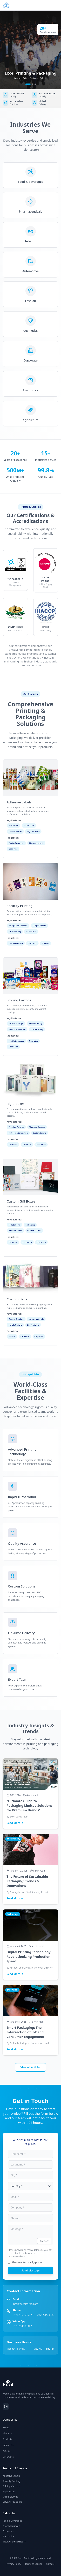 This screenshot has width=61, height=2576. What do you see at coordinates (35, 84) in the screenshot?
I see `[Go to slide 3]` at bounding box center [35, 84].